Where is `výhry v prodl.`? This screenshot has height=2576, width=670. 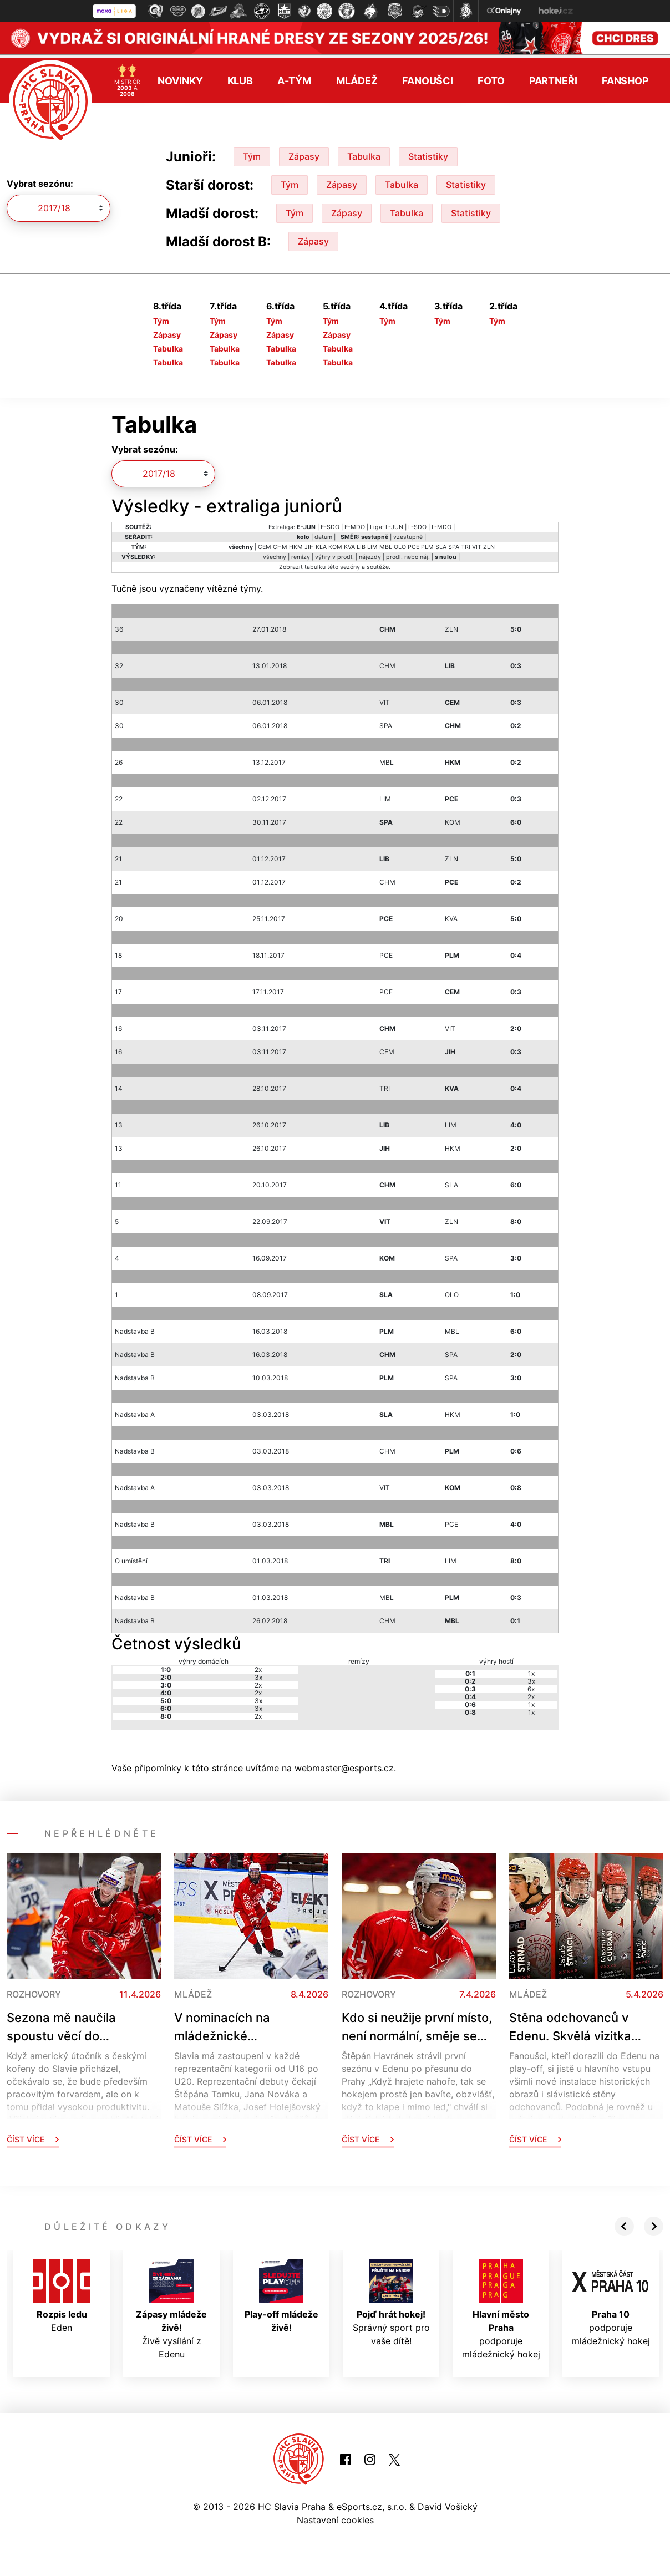 výhry v prodl. is located at coordinates (334, 552).